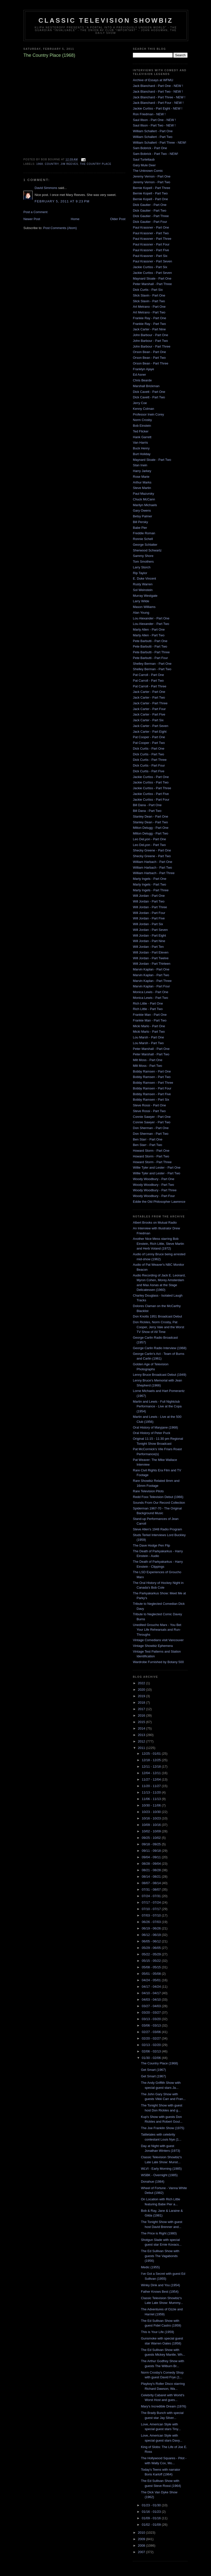  I want to click on Shecky Greene - Part One, so click(152, 850).